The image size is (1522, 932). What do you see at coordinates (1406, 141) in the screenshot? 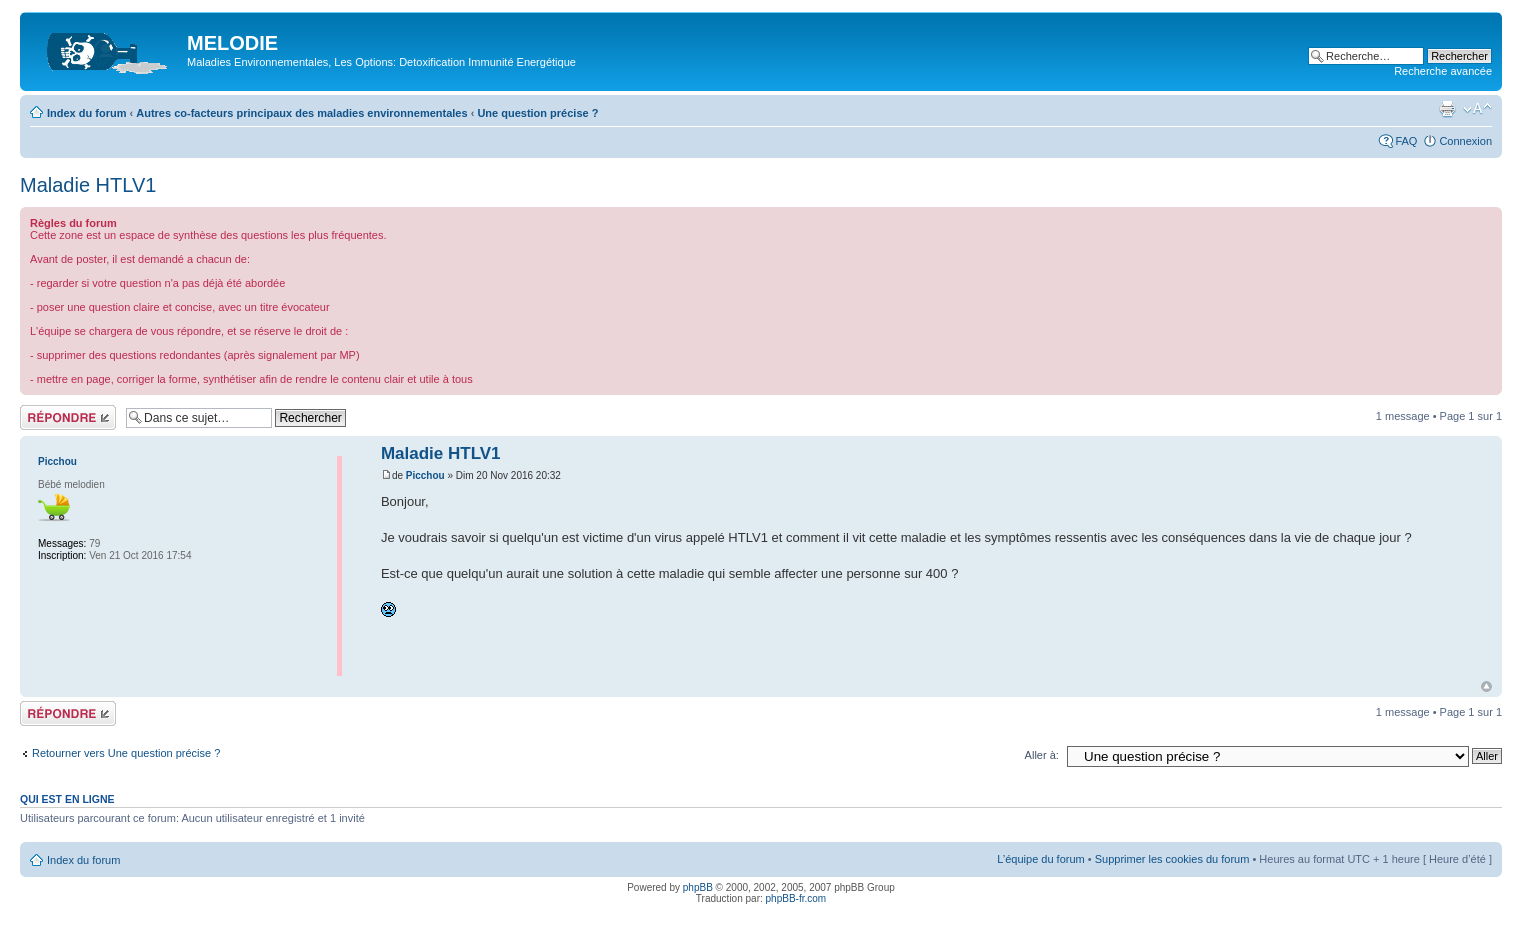
I see `FAQ` at bounding box center [1406, 141].